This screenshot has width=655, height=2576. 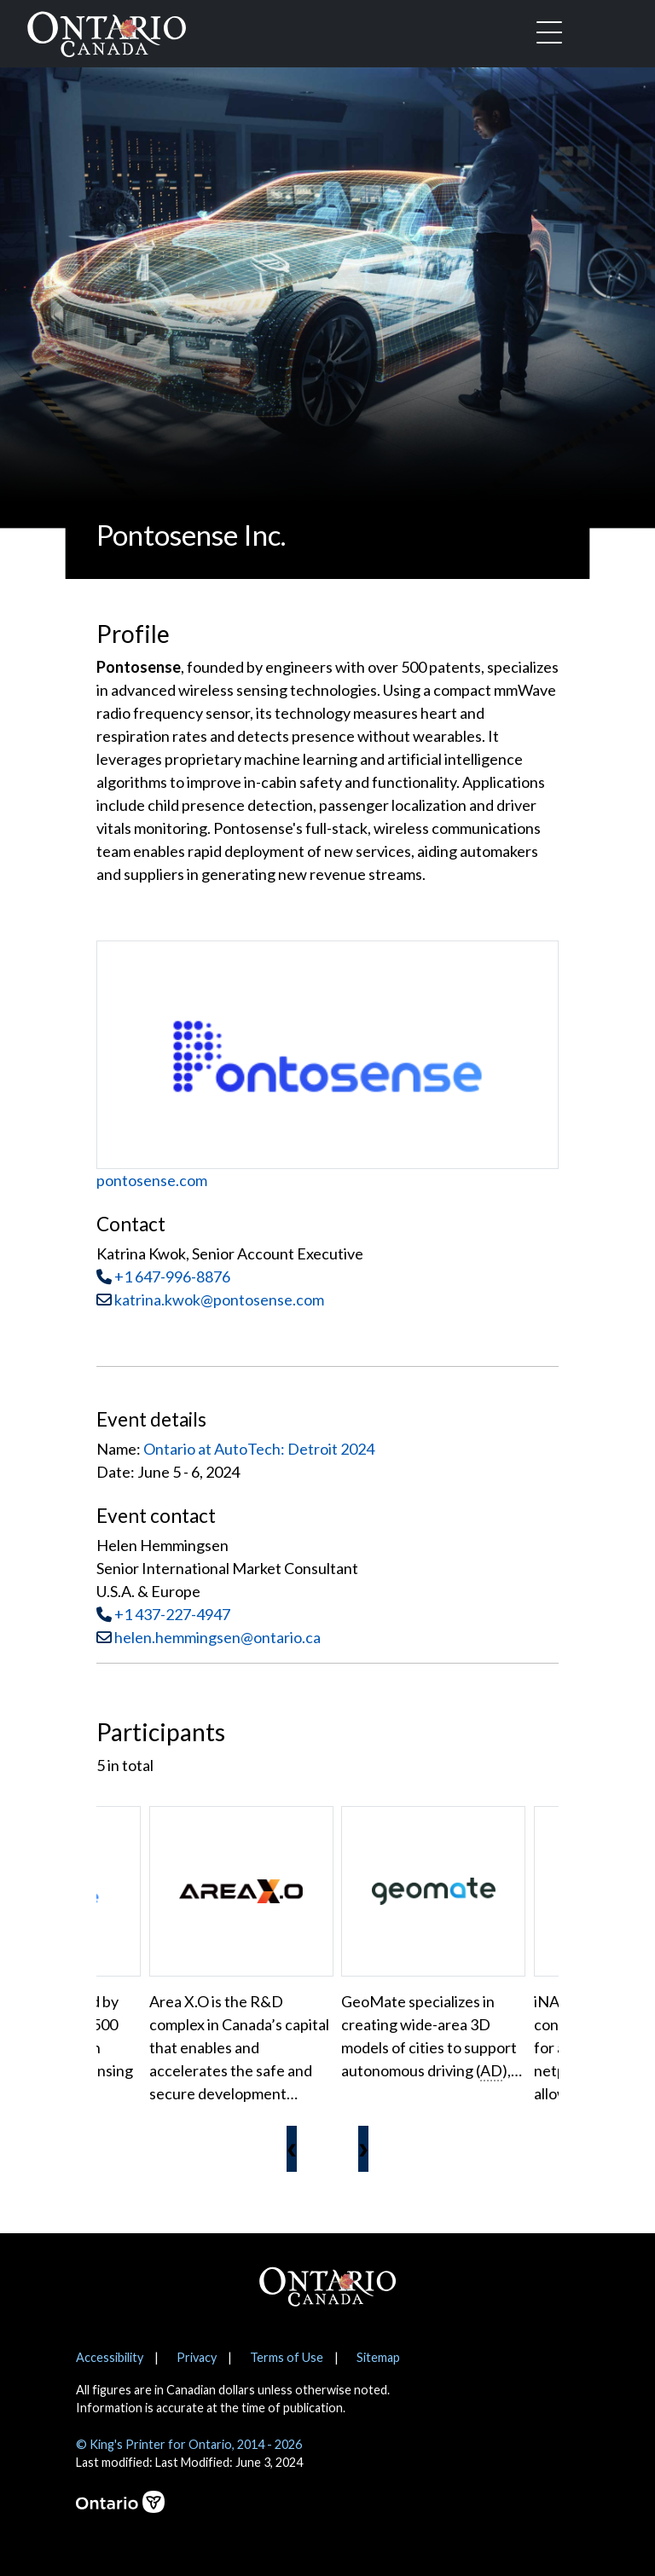 What do you see at coordinates (258, 1448) in the screenshot?
I see `Ontario at AutoTech: Detroit 2024` at bounding box center [258, 1448].